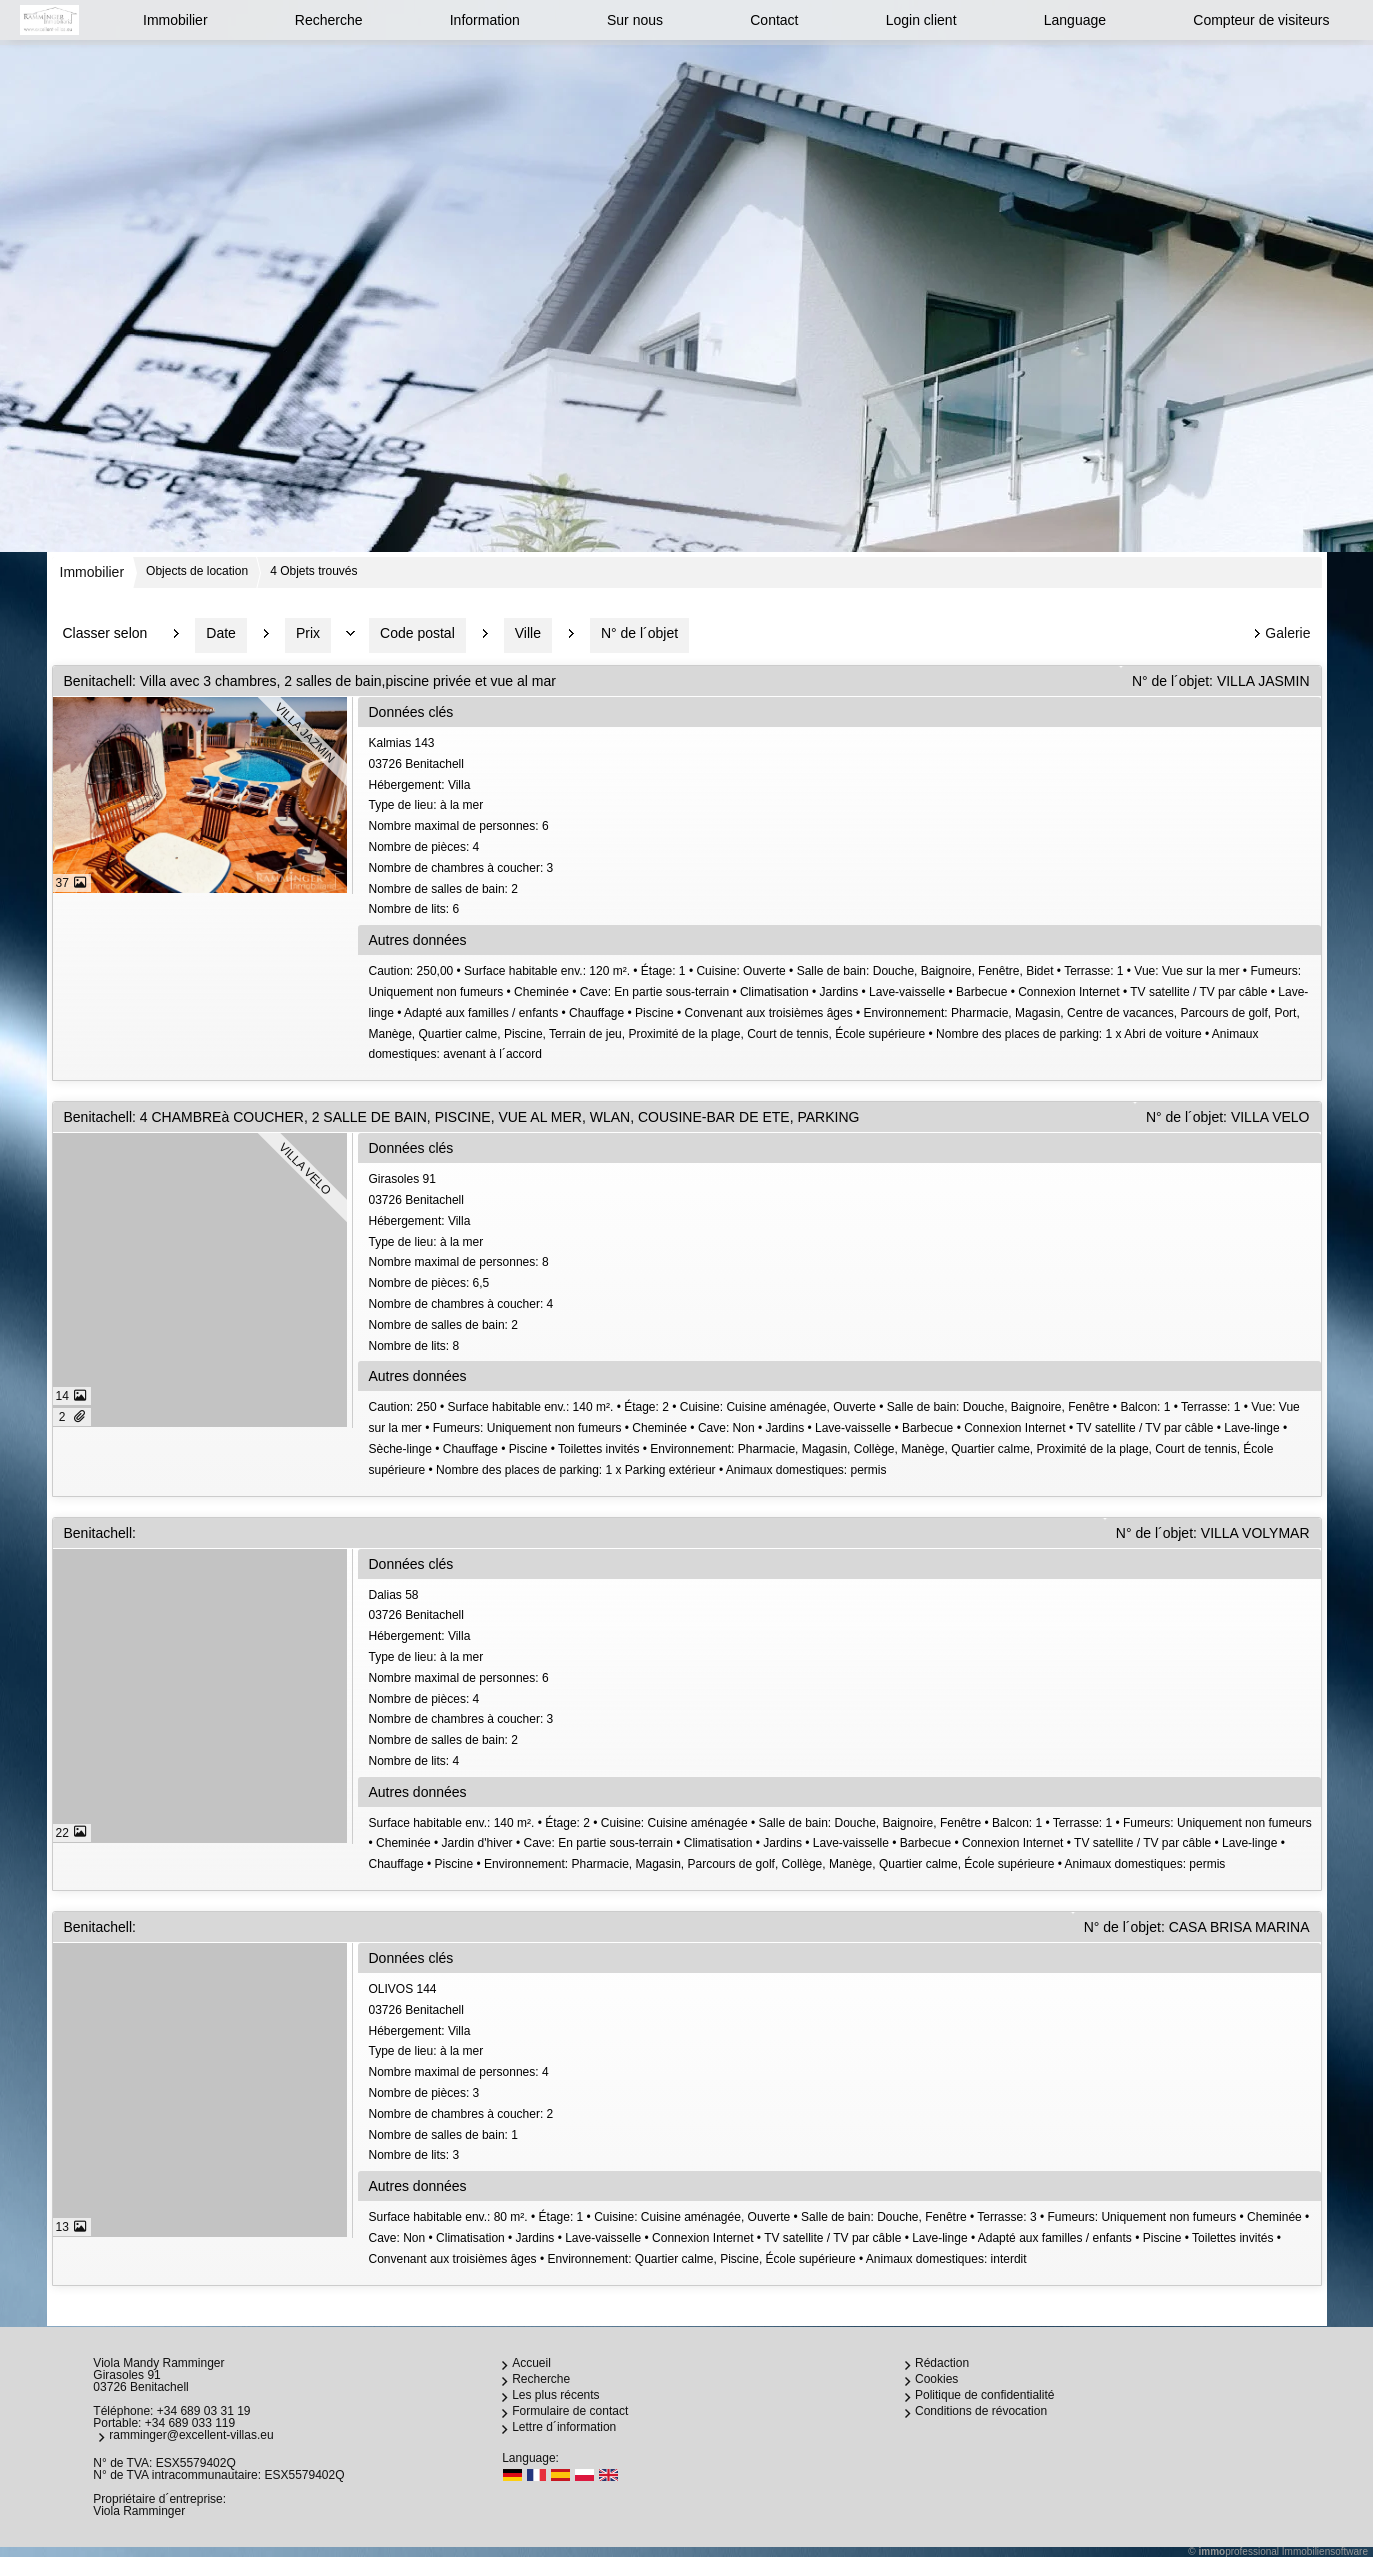 The width and height of the screenshot is (1373, 2557). Describe the element at coordinates (1197, 1927) in the screenshot. I see `N° de l´objet: CASA BRISA MARINA` at that location.